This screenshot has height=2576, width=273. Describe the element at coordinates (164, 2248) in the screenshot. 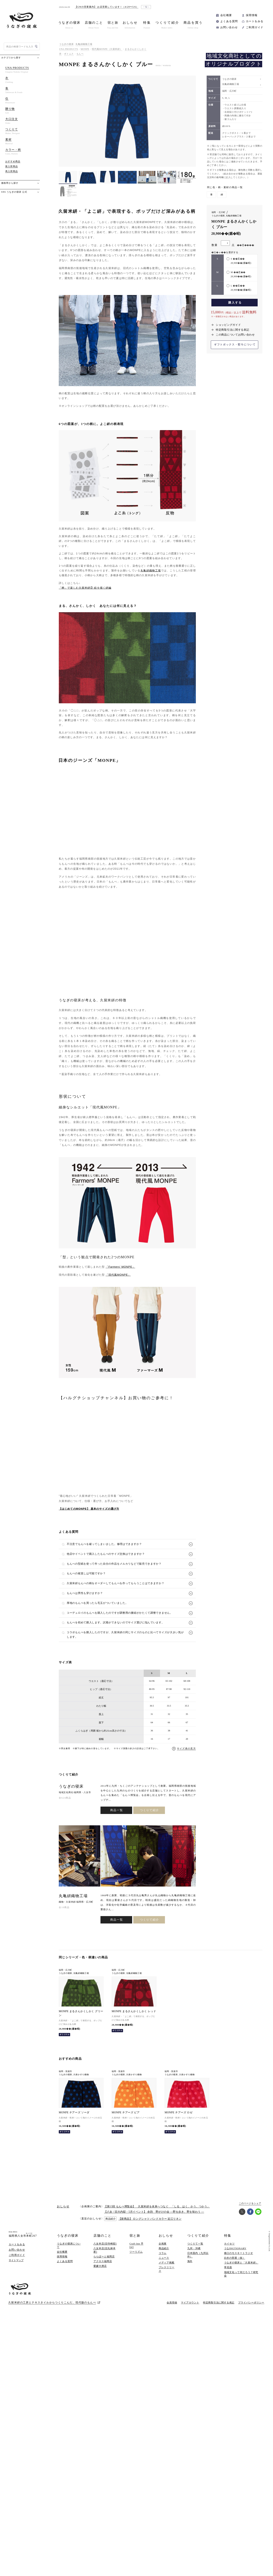

I see `商品紹介` at that location.